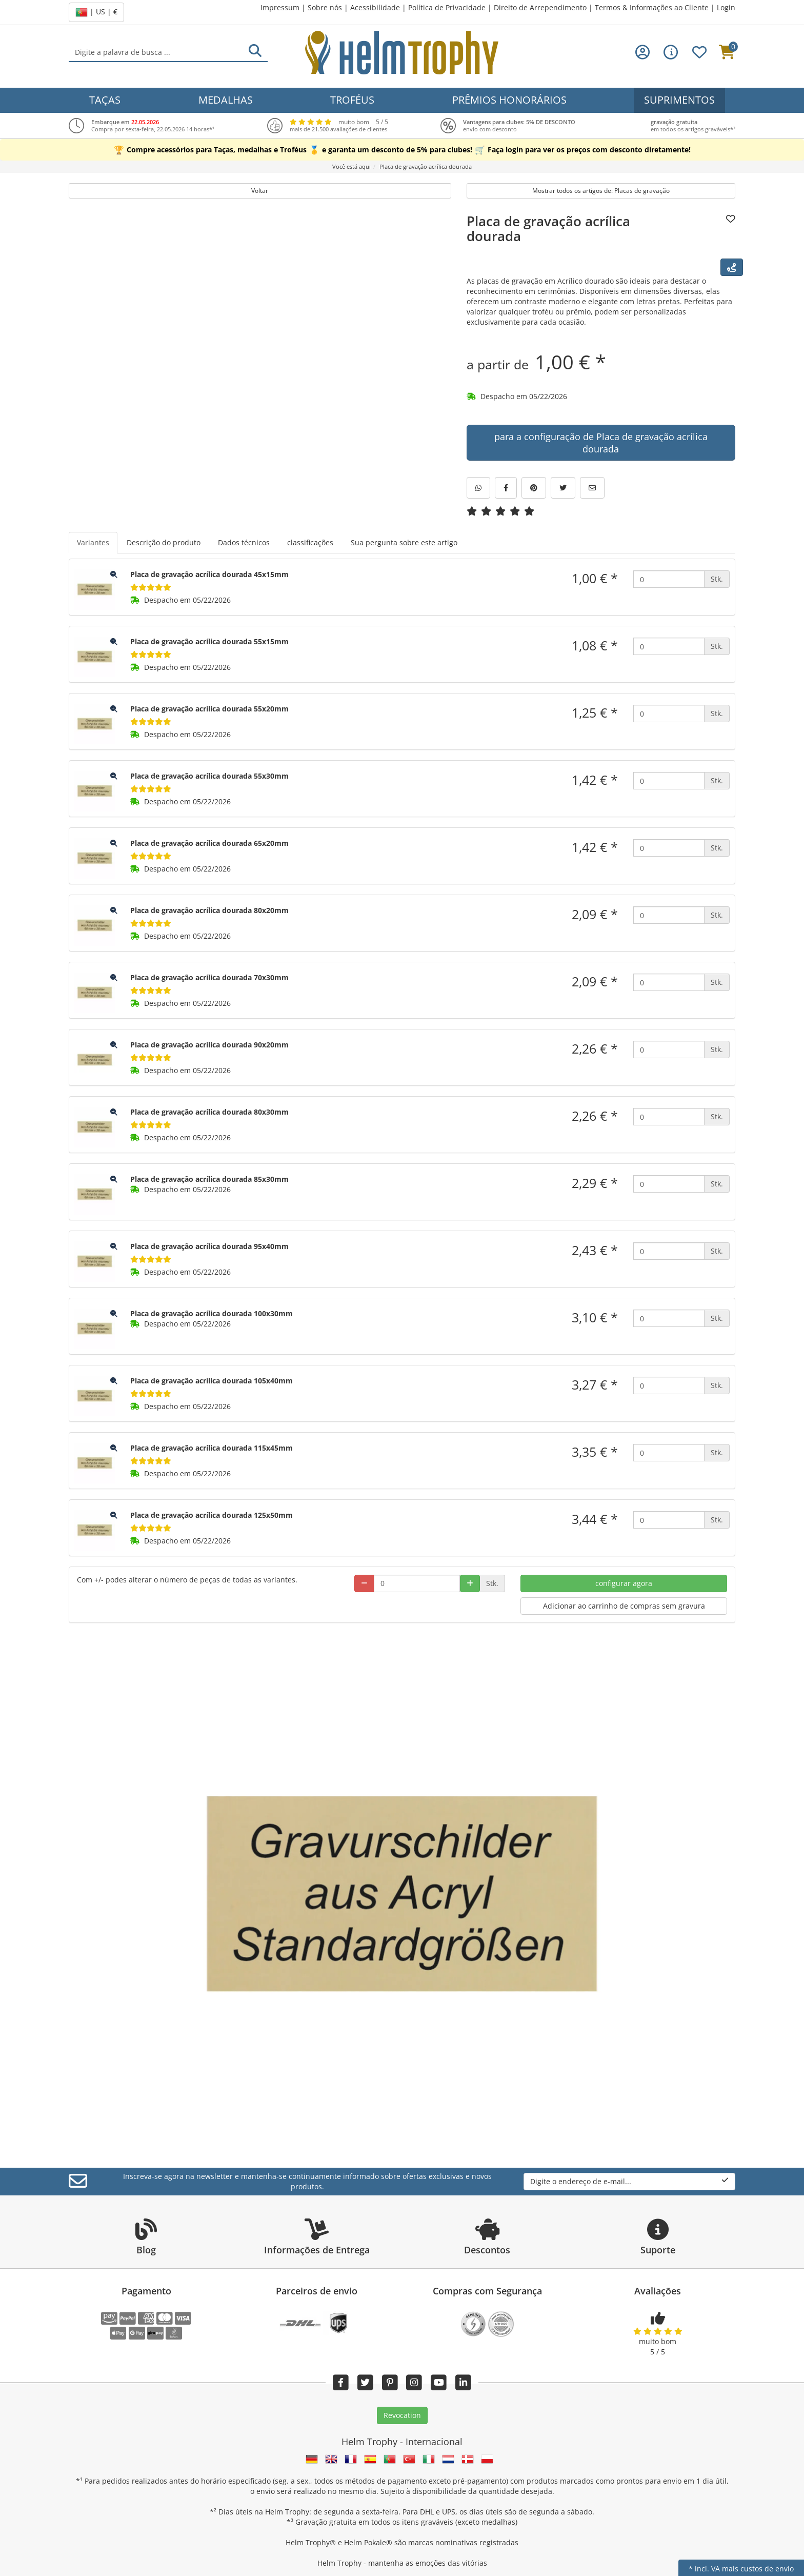 This screenshot has height=2576, width=804. Describe the element at coordinates (93, 542) in the screenshot. I see `Variantes` at that location.